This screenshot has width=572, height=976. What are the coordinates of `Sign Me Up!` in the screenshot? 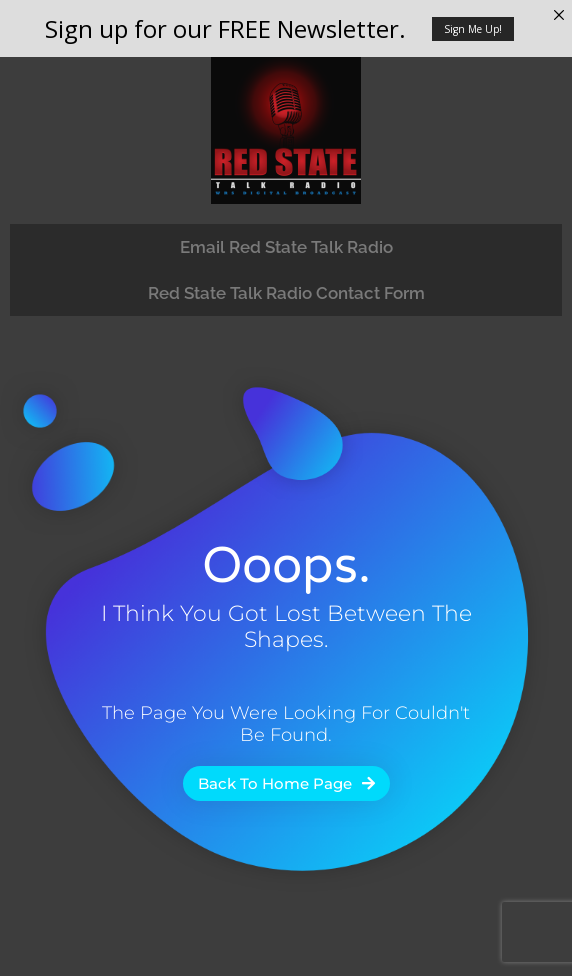 It's located at (473, 29).